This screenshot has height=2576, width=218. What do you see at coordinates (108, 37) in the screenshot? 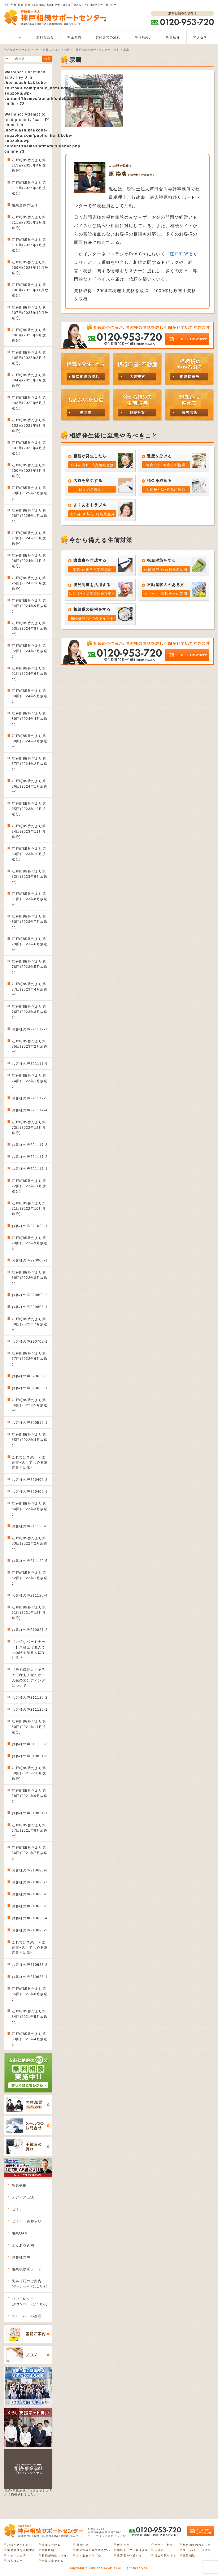
I see `契約までの流れ` at bounding box center [108, 37].